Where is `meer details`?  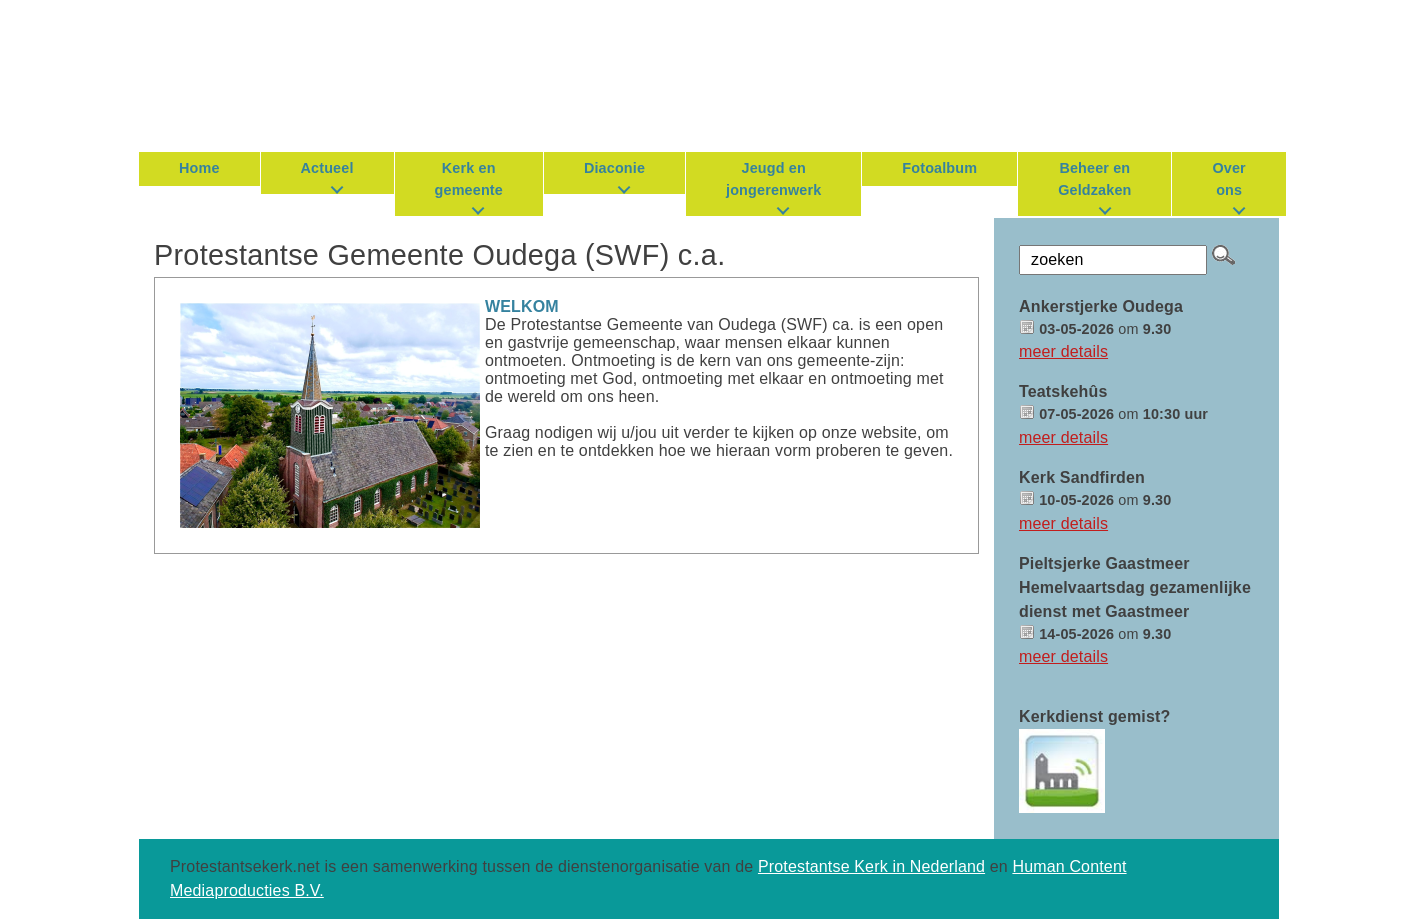 meer details is located at coordinates (1063, 351).